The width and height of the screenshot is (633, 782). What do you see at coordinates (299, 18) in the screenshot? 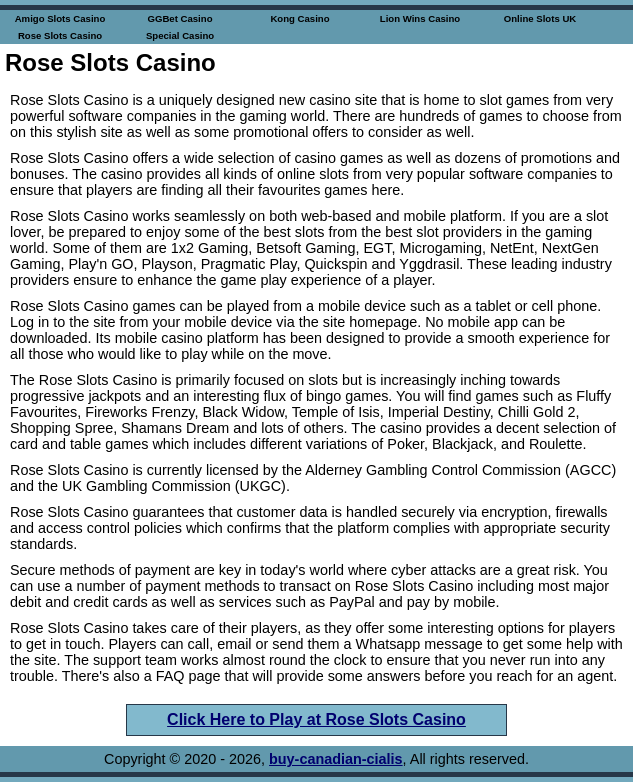
I see `Kong Casino` at bounding box center [299, 18].